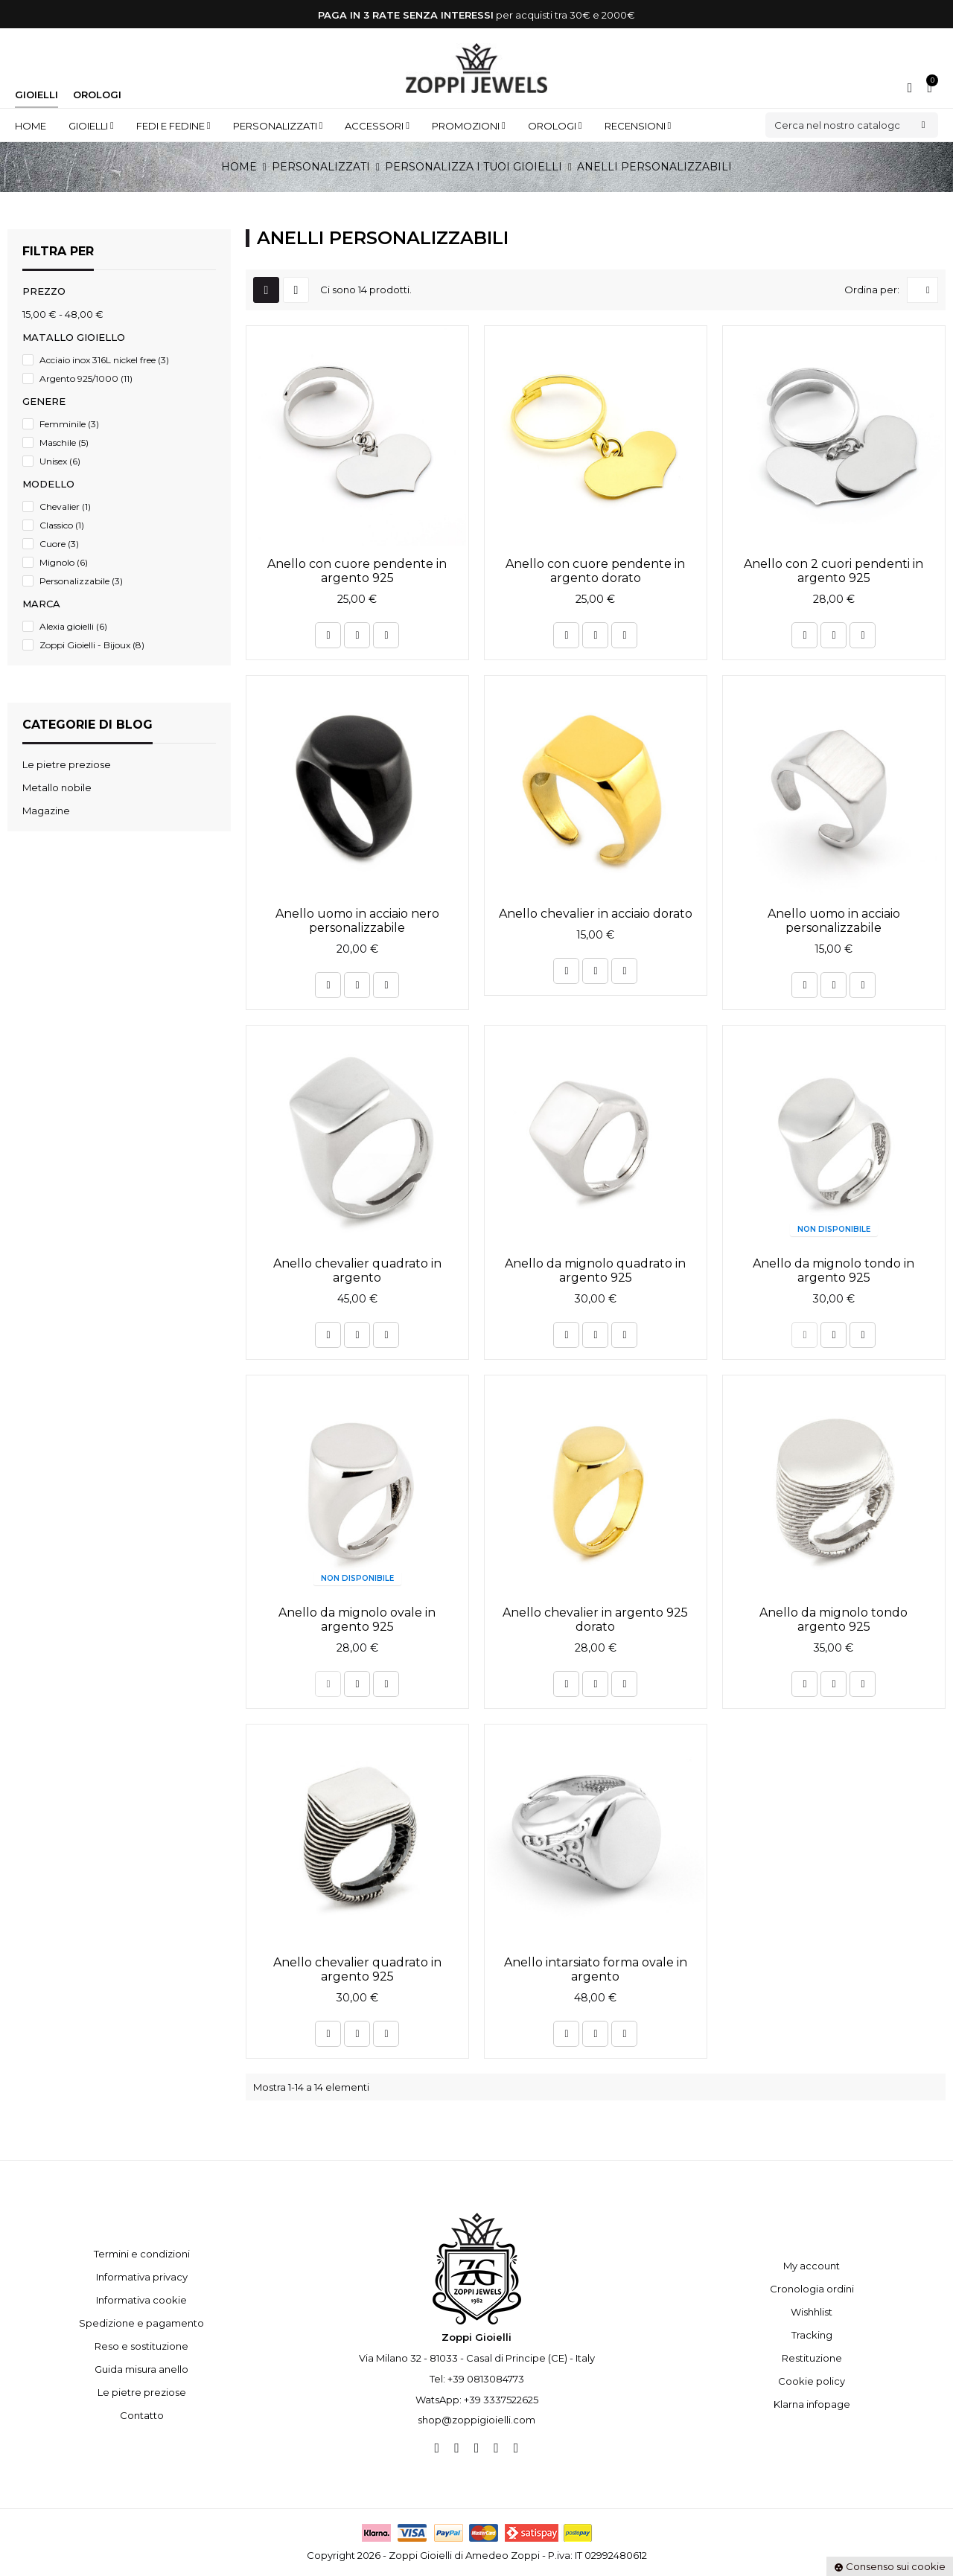 Image resolution: width=953 pixels, height=2576 pixels. What do you see at coordinates (595, 571) in the screenshot?
I see `Anello con cuore pendente in argento dorato` at bounding box center [595, 571].